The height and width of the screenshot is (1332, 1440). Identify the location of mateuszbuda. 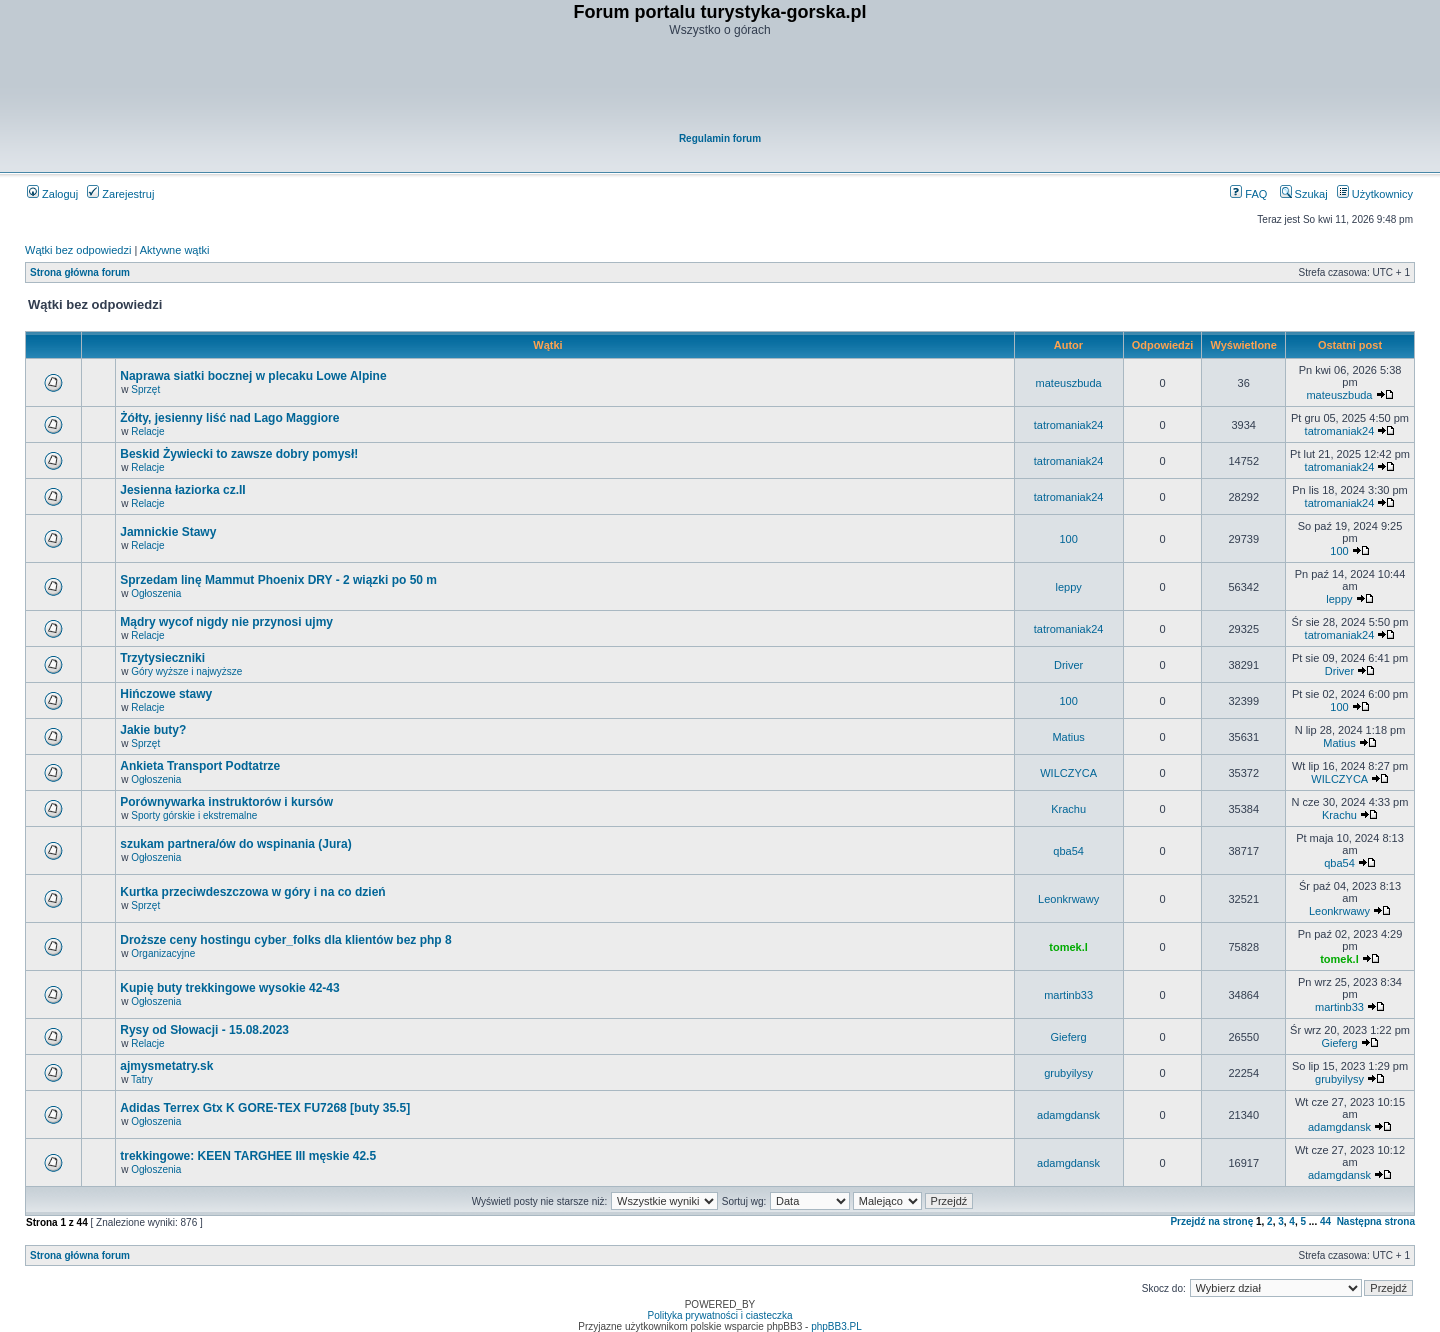
(1069, 383).